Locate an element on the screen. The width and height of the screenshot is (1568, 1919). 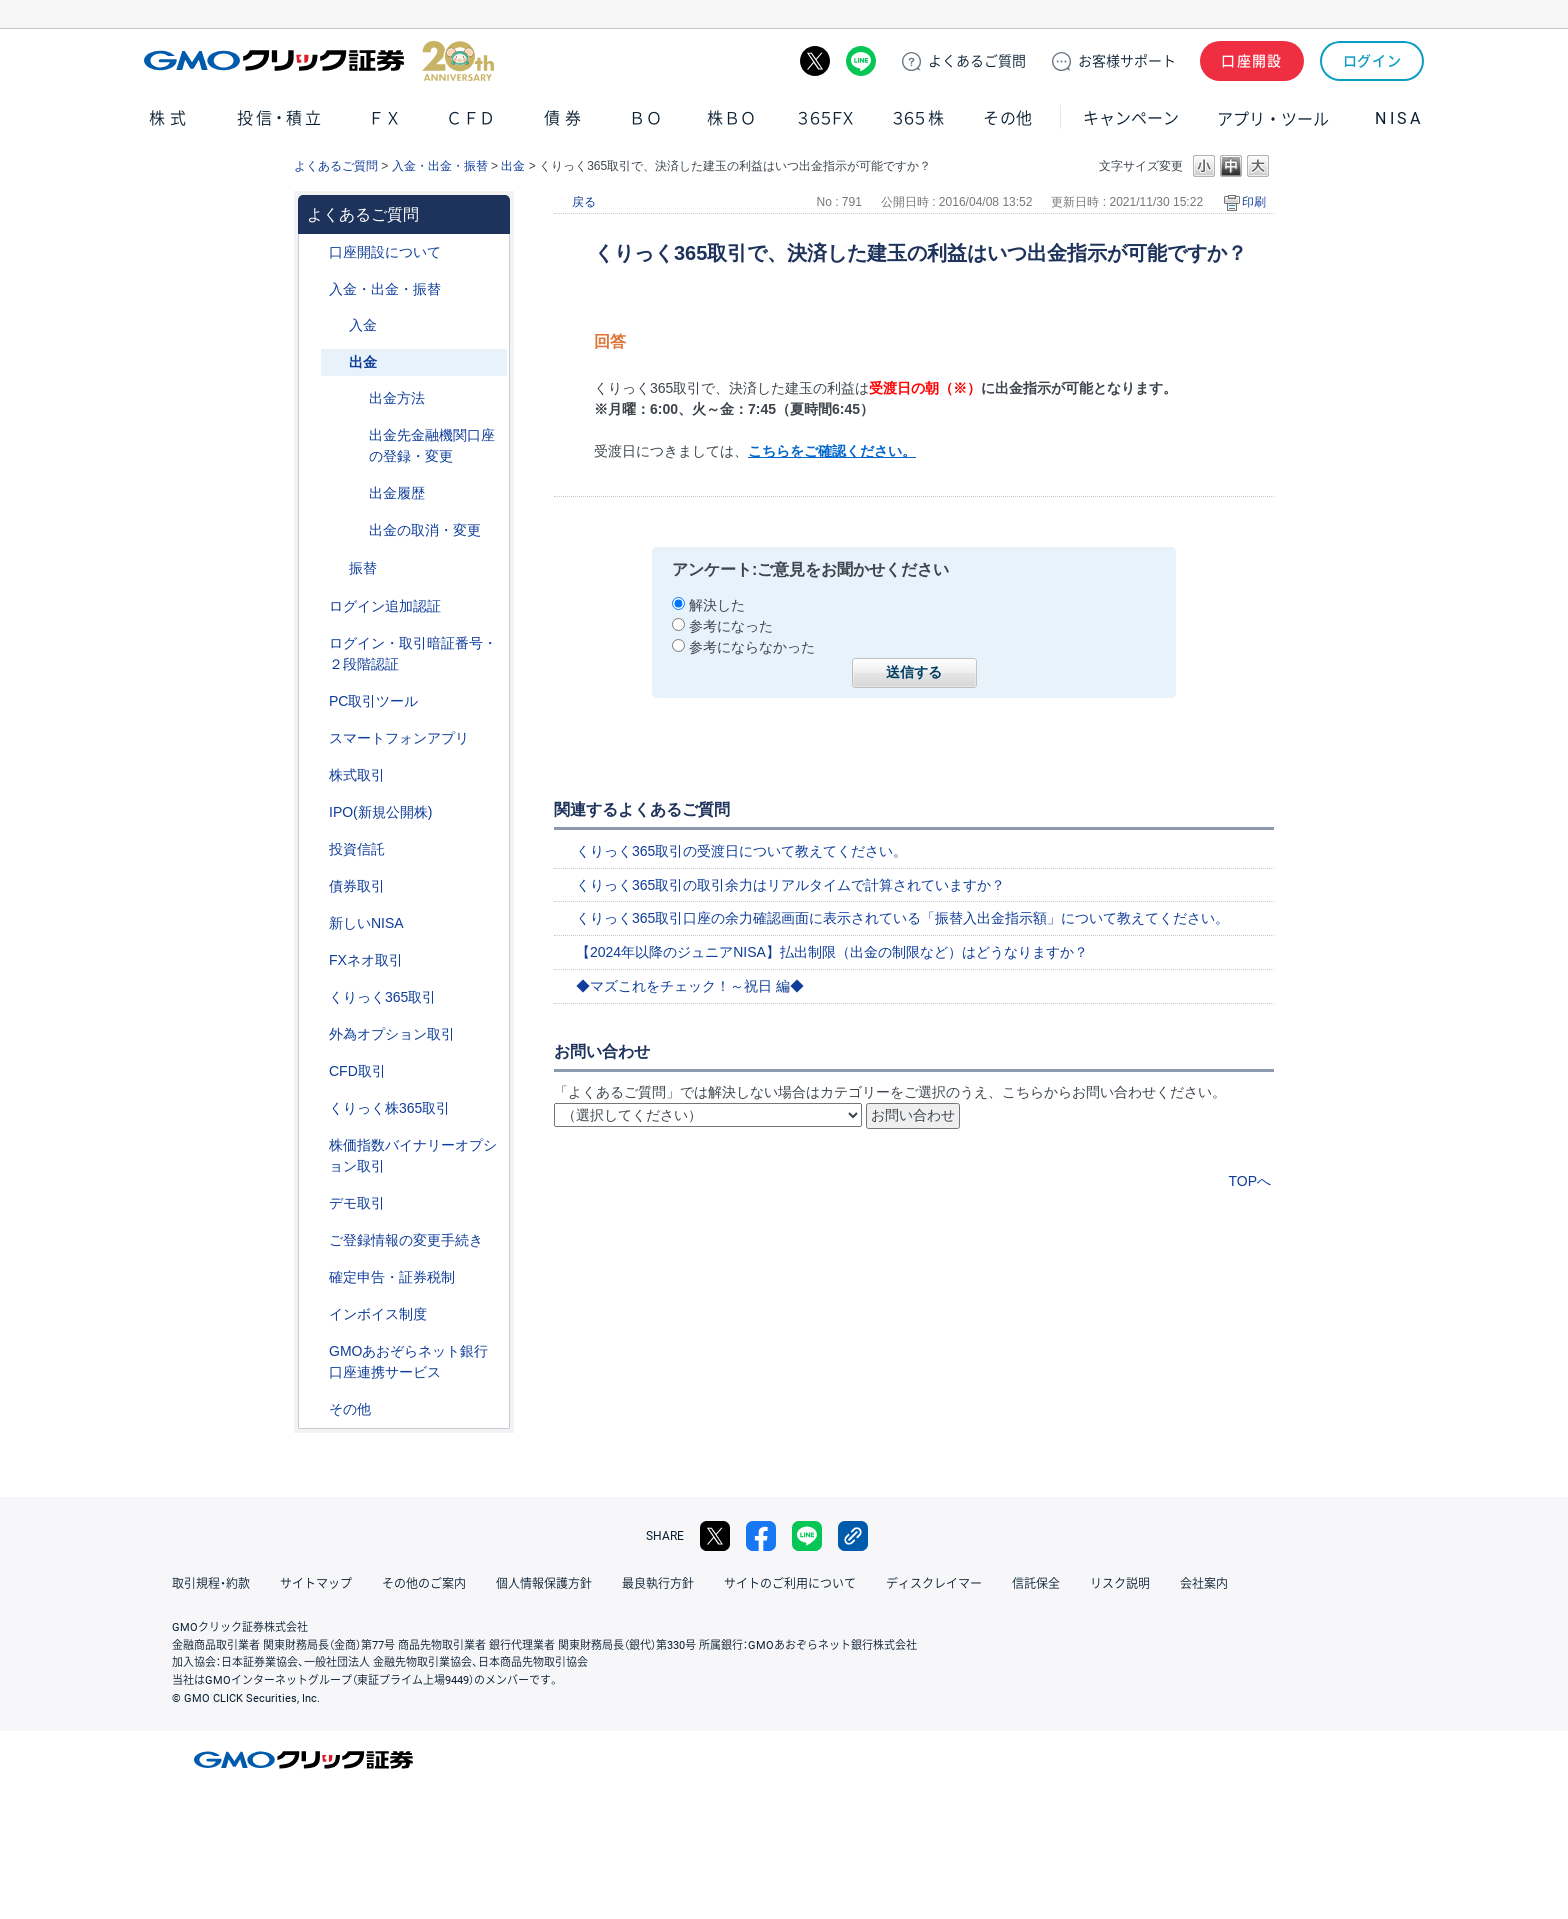
ログイン is located at coordinates (1372, 61).